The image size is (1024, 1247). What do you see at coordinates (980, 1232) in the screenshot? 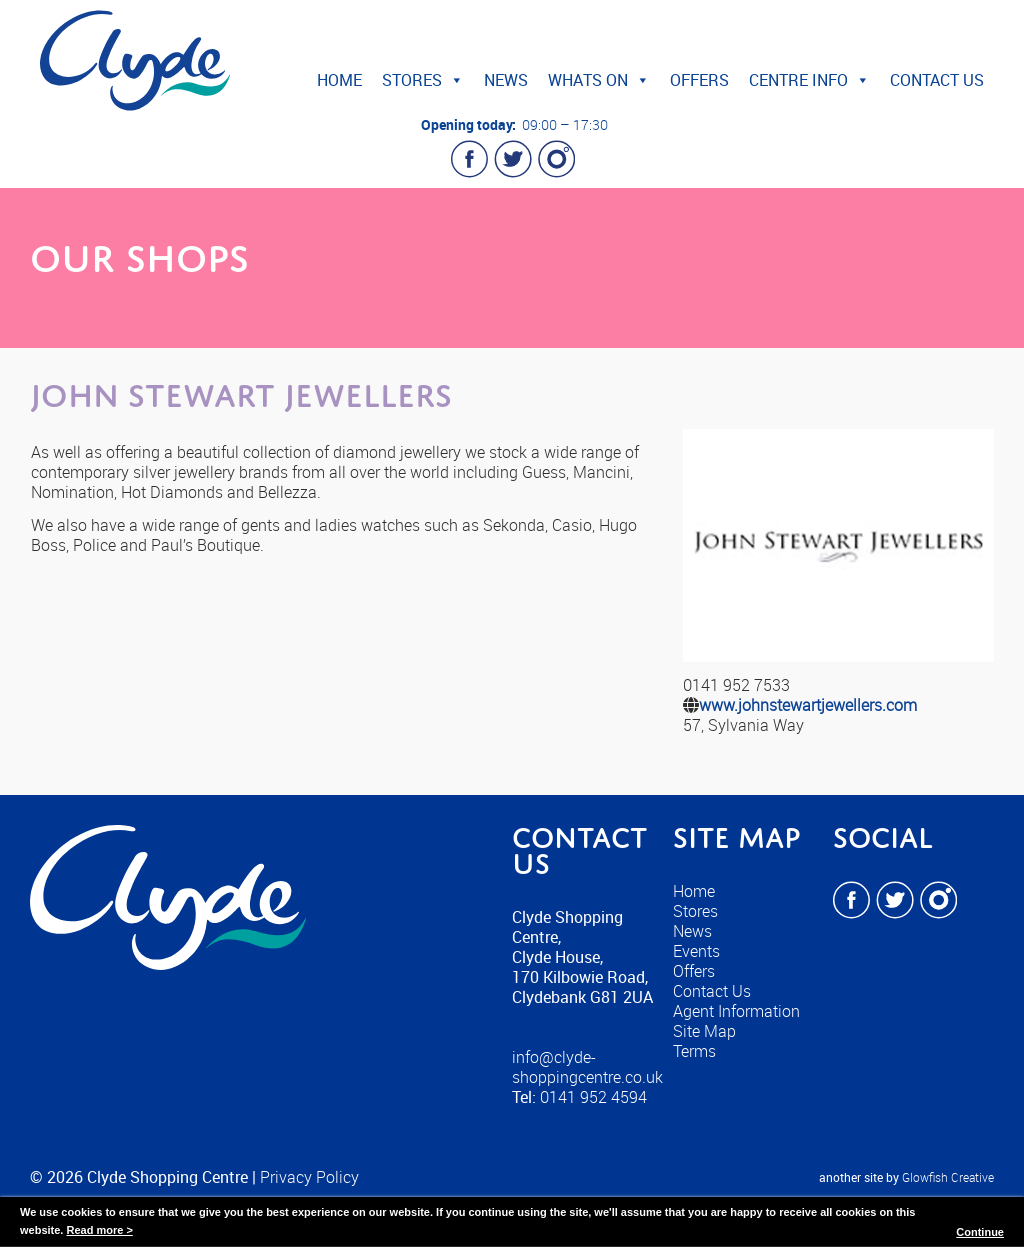
I see `Continue` at bounding box center [980, 1232].